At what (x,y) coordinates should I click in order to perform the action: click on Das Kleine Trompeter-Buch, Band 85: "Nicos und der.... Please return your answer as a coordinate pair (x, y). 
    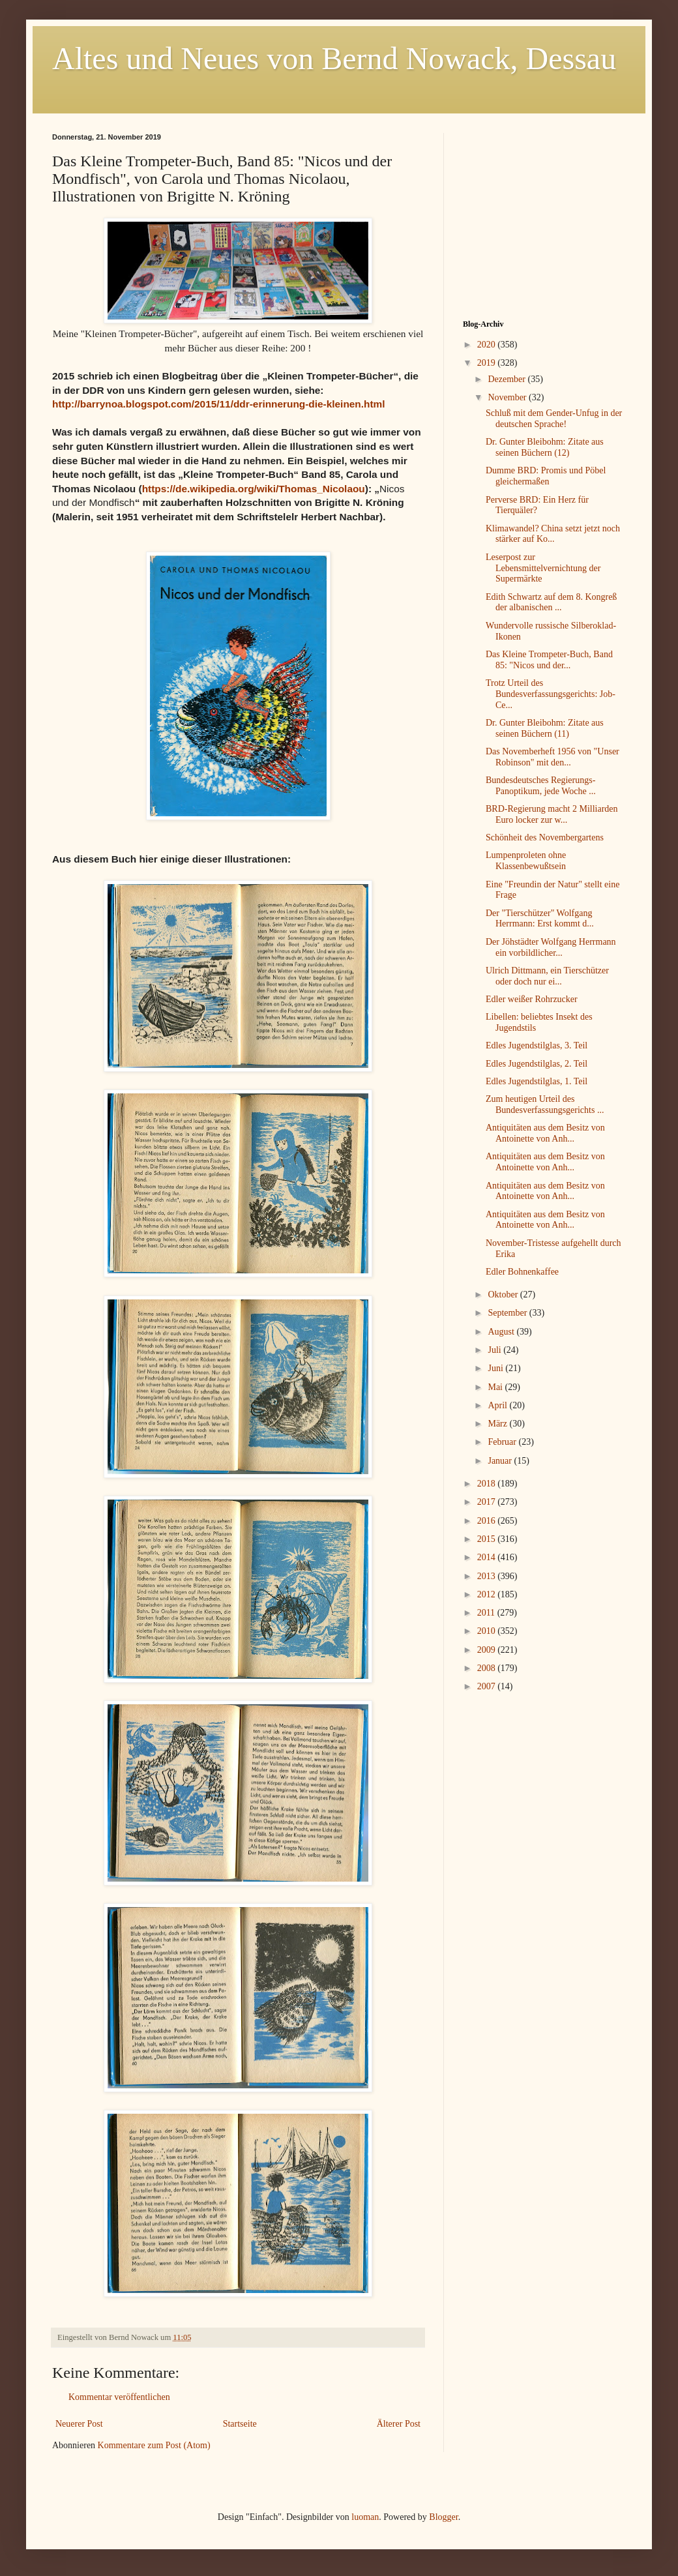
    Looking at the image, I should click on (549, 659).